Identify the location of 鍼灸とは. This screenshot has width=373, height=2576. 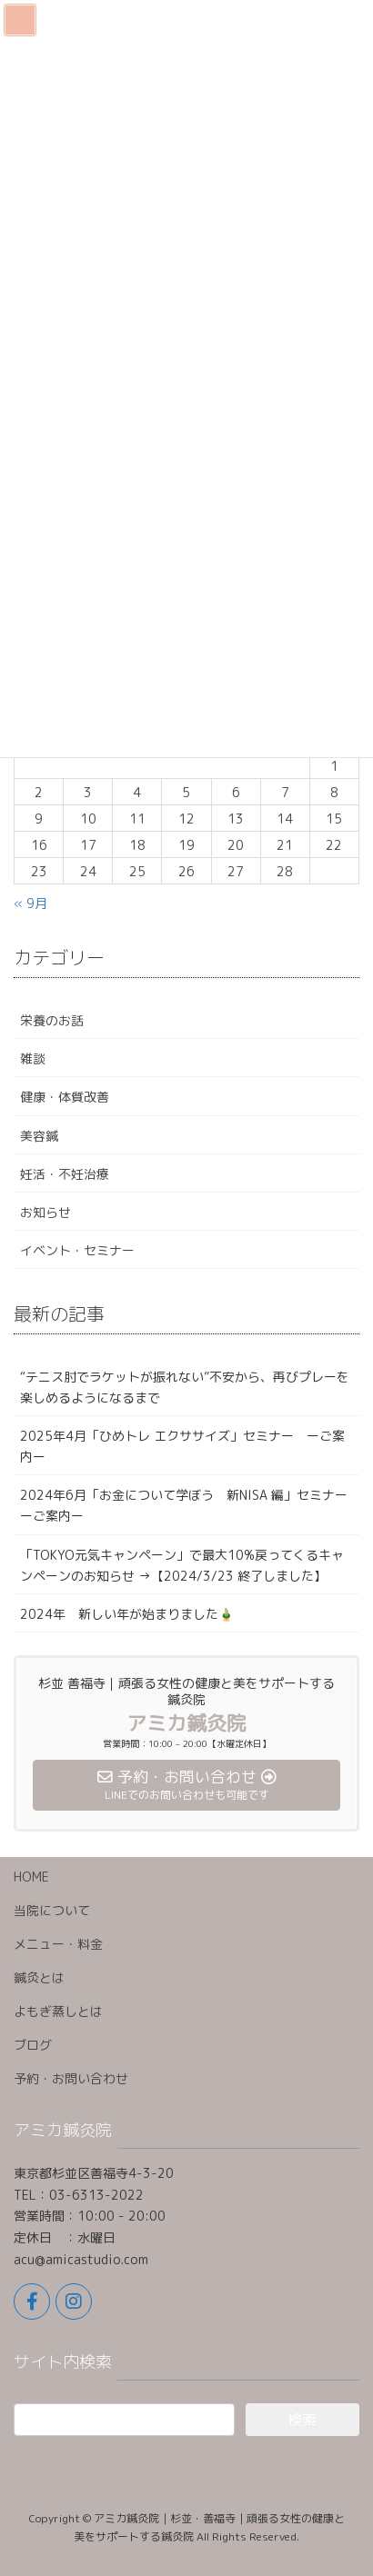
(39, 1977).